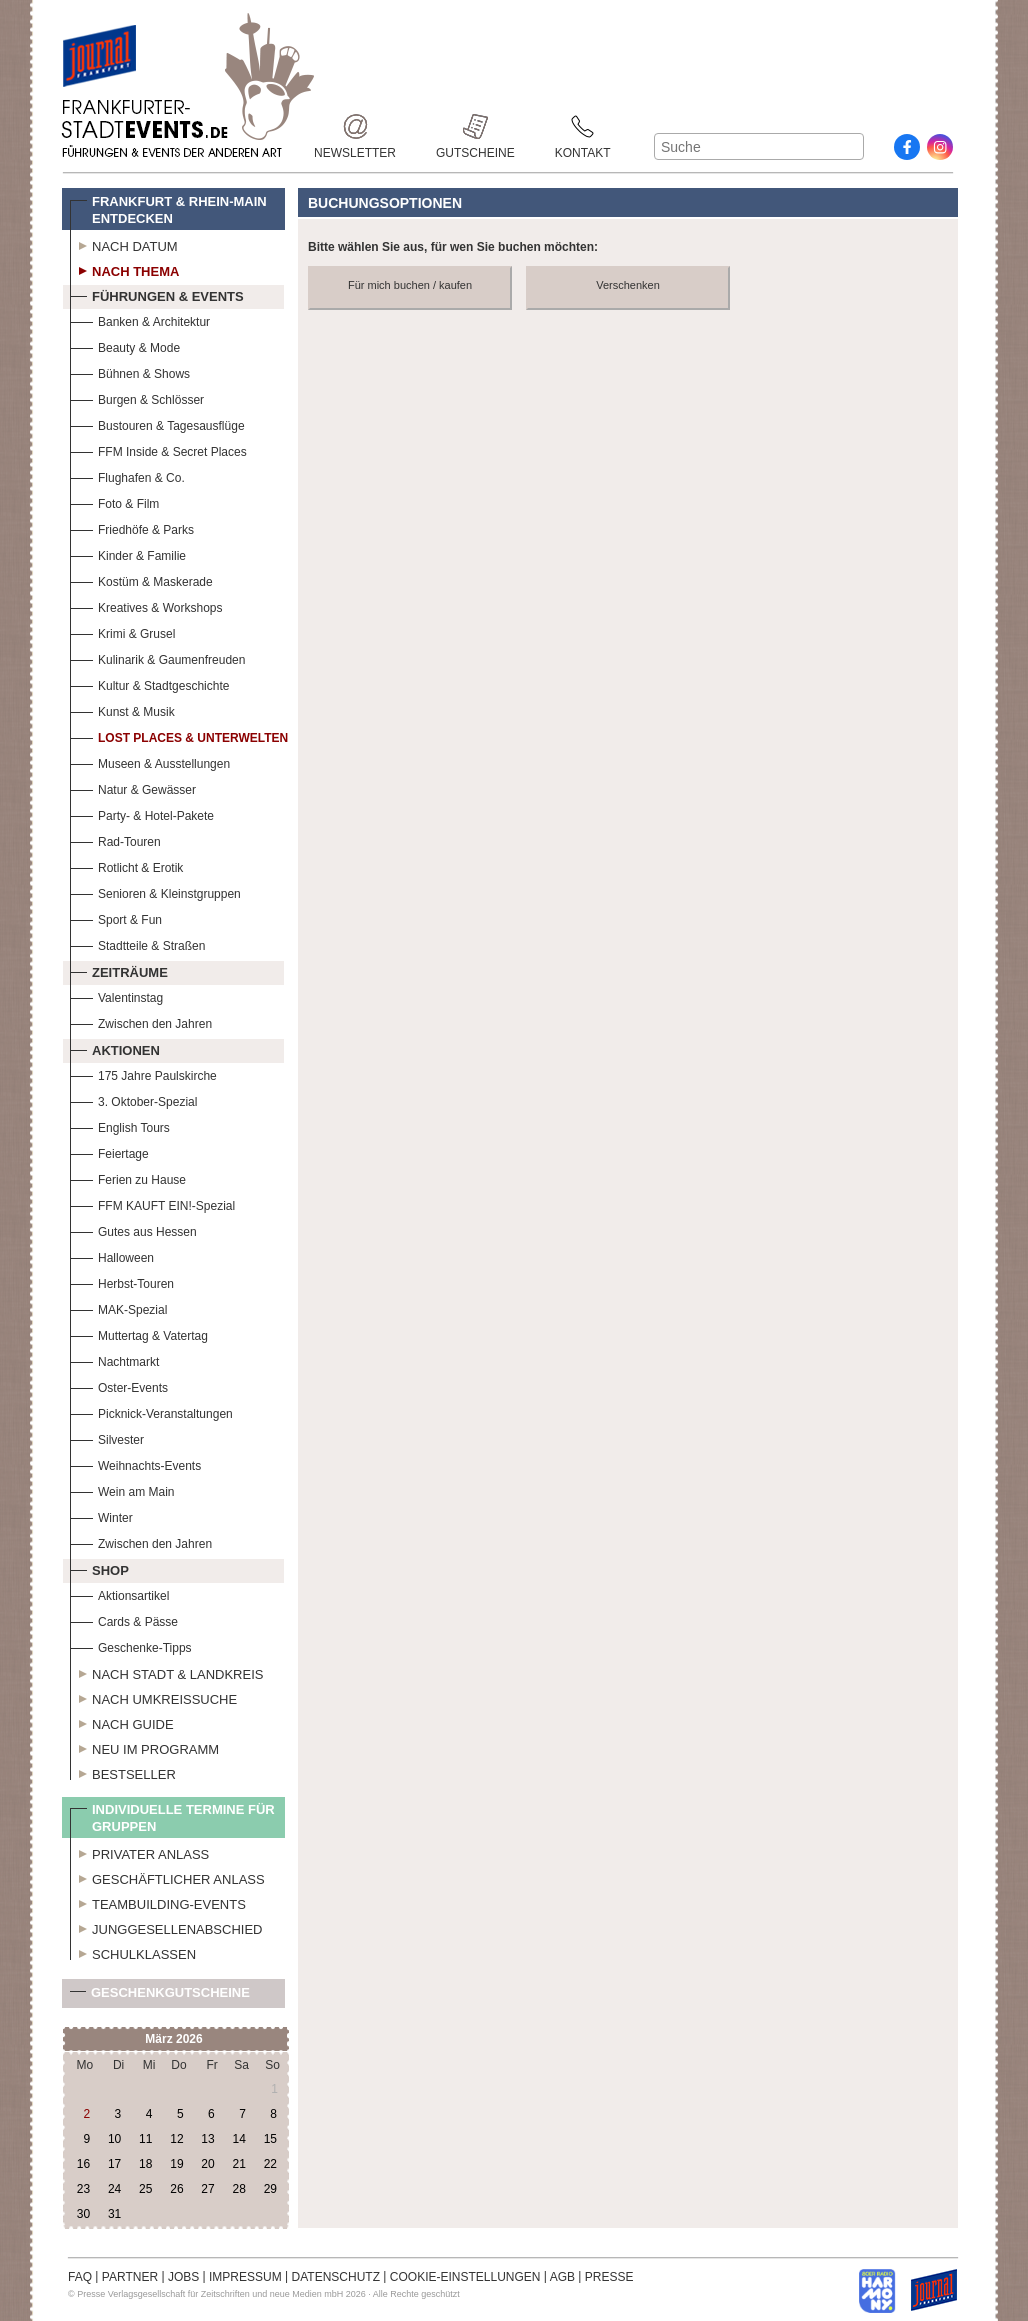 This screenshot has height=2321, width=1028. Describe the element at coordinates (122, 1281) in the screenshot. I see `Herbst-Touren` at that location.